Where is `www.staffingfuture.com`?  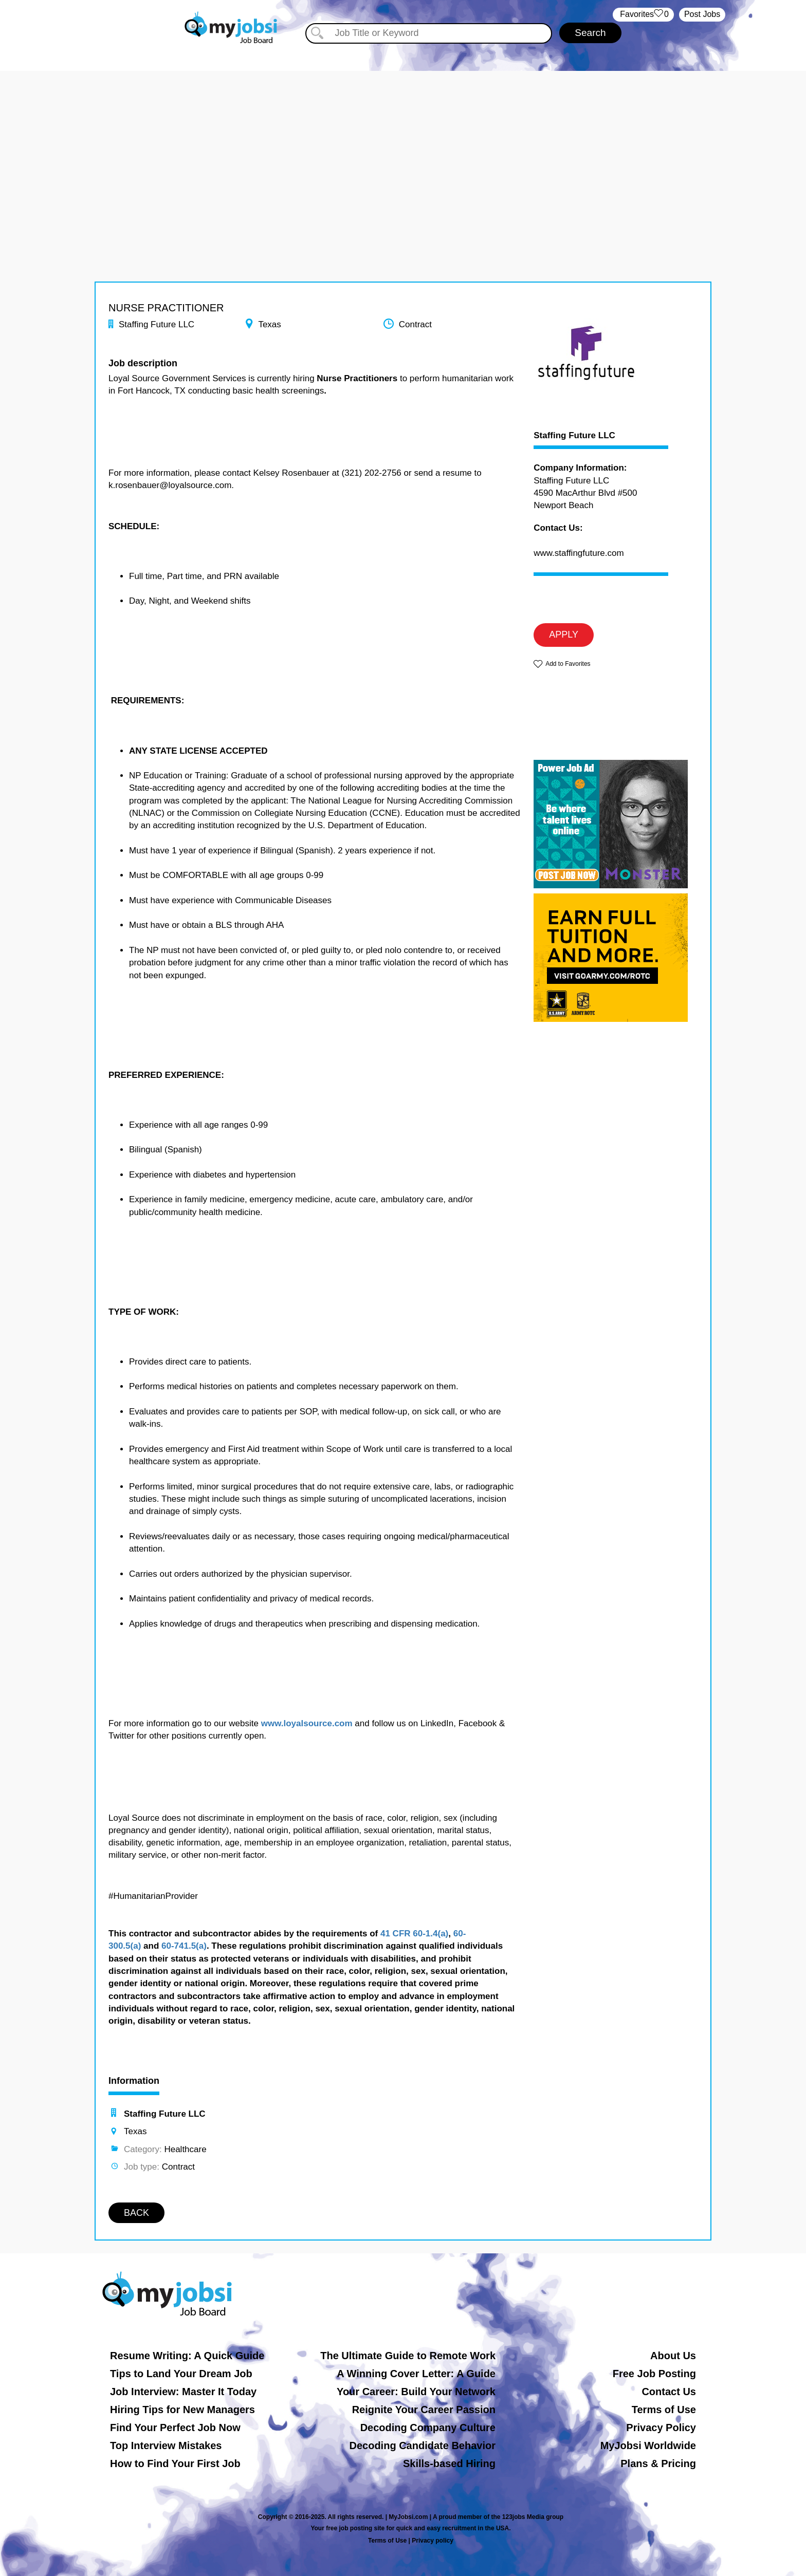
www.staffingfuture.com is located at coordinates (579, 553).